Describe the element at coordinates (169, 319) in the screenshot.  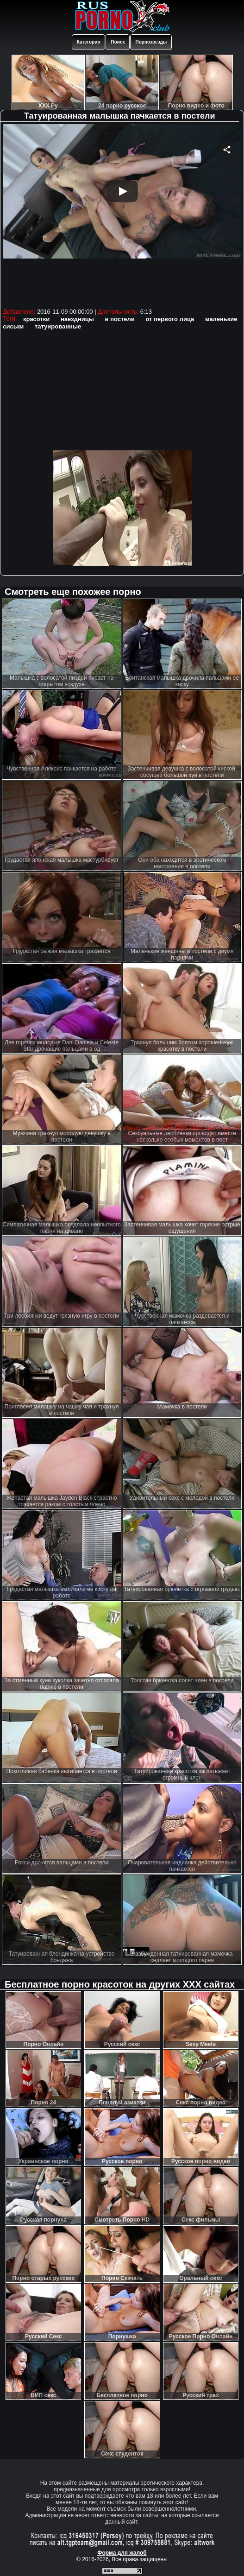
I see `от первого лица` at that location.